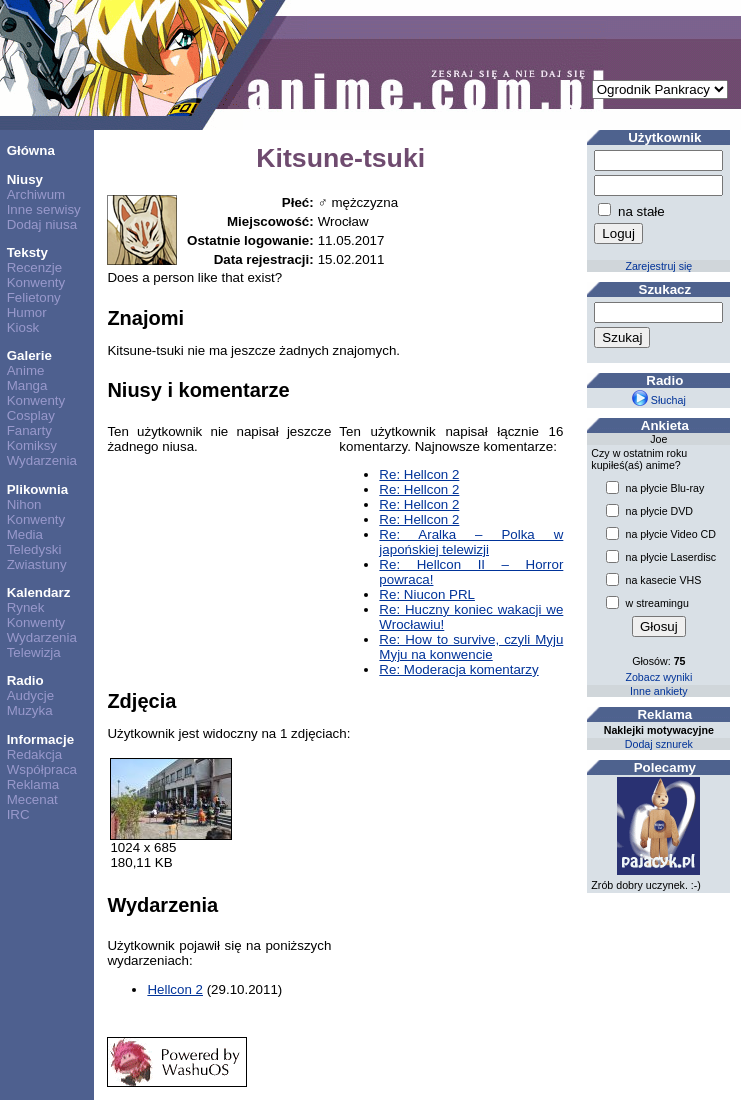 This screenshot has width=741, height=1100. I want to click on Fanarty, so click(29, 430).